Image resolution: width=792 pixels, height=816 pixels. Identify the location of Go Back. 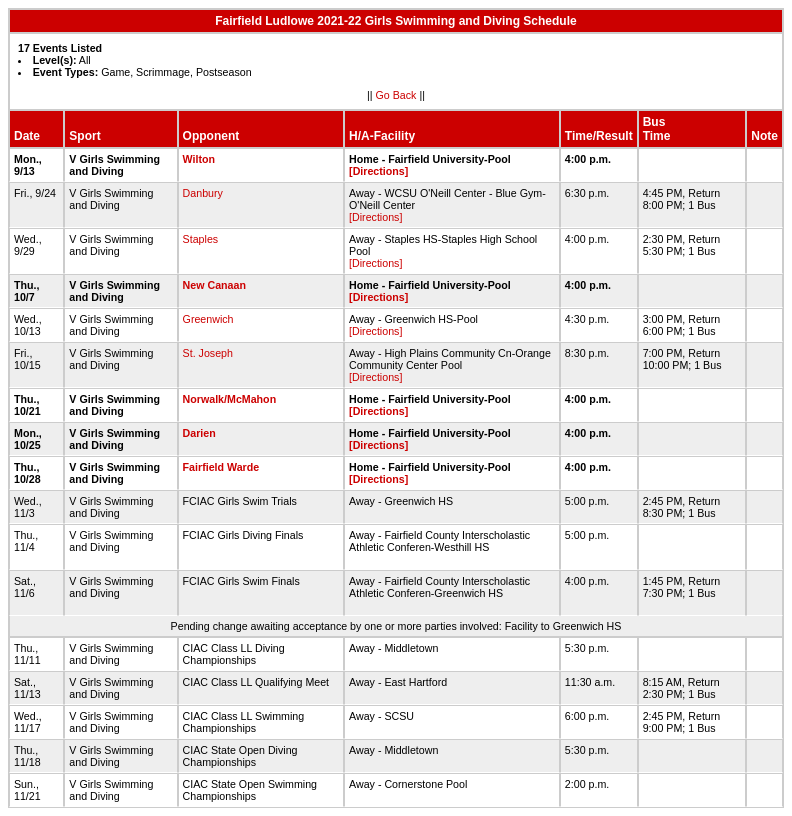
(396, 95).